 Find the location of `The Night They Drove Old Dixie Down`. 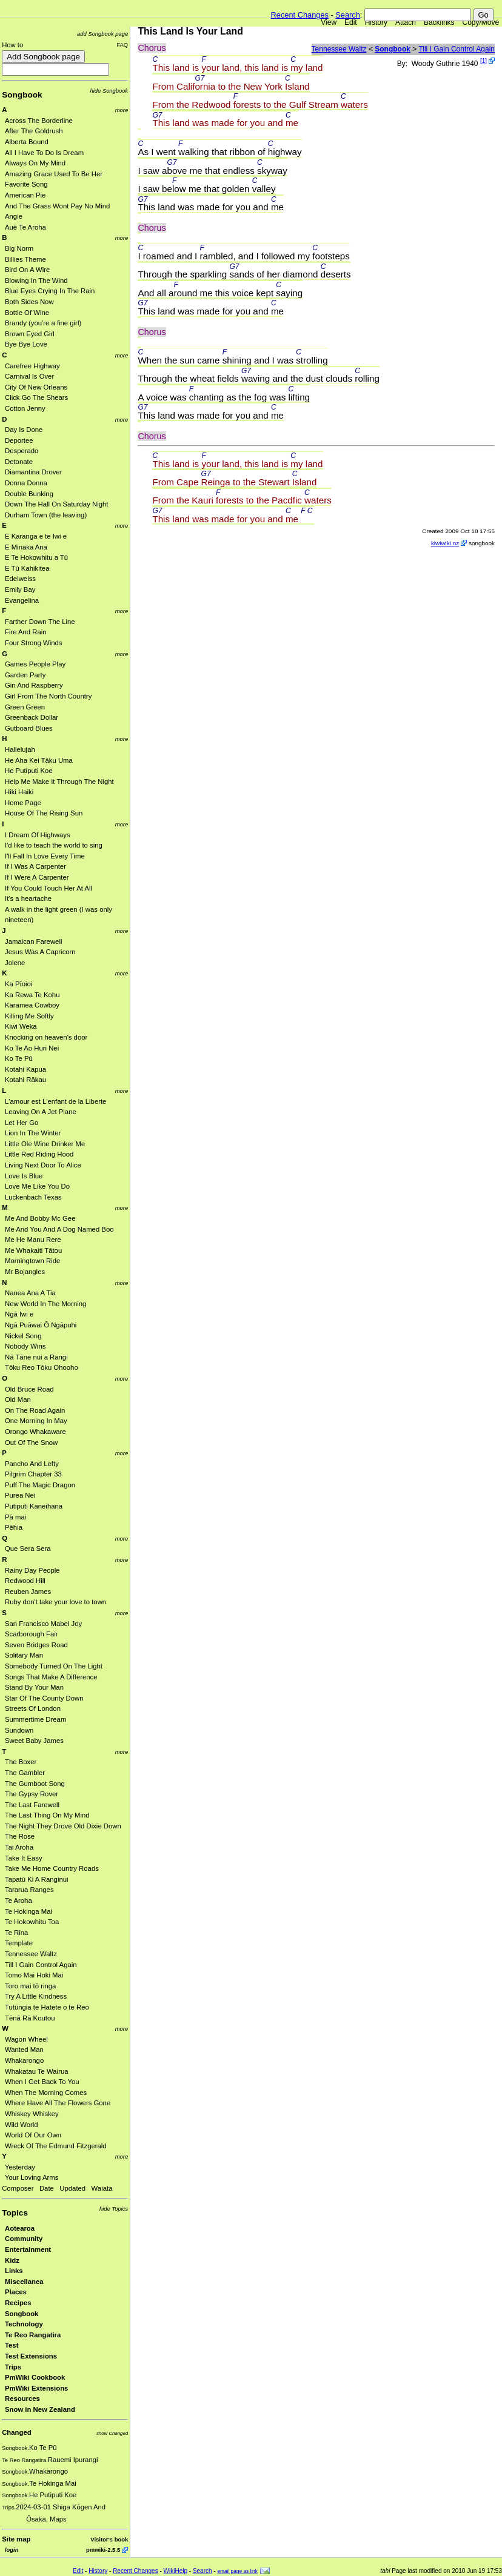

The Night They Drove Old Dixie Down is located at coordinates (63, 1826).